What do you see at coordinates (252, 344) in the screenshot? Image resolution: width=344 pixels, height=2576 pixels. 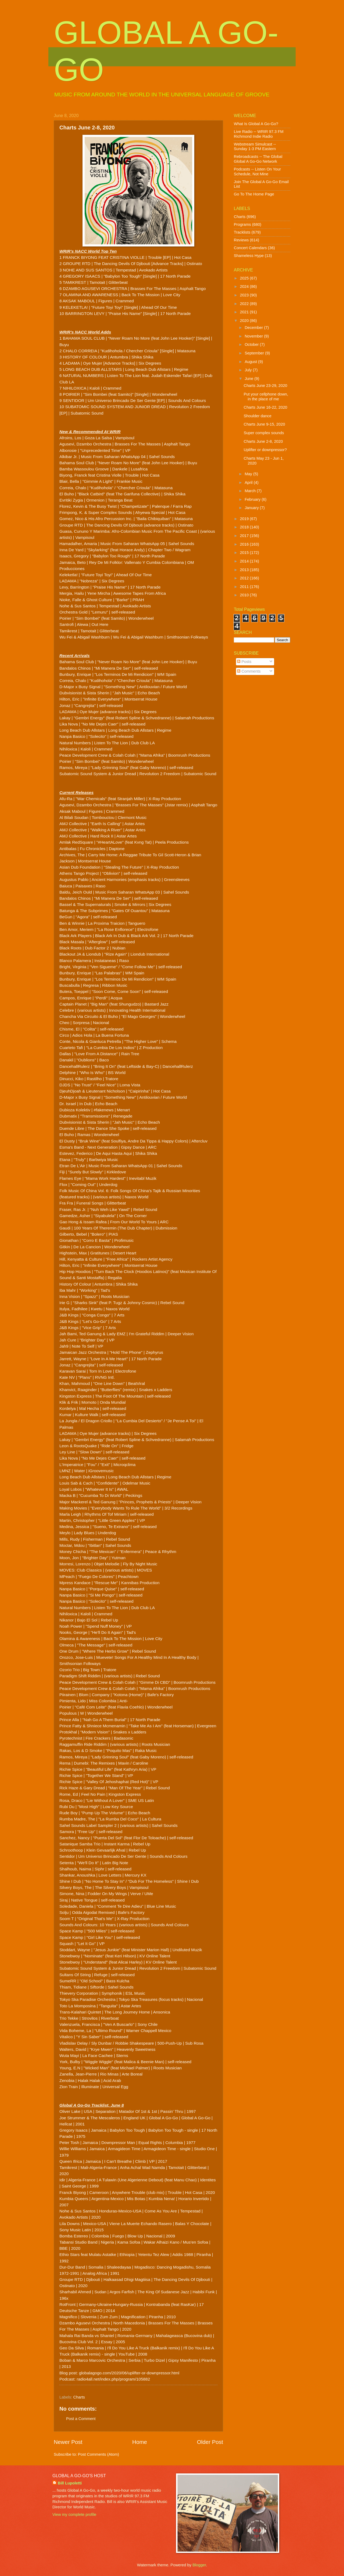 I see `October` at bounding box center [252, 344].